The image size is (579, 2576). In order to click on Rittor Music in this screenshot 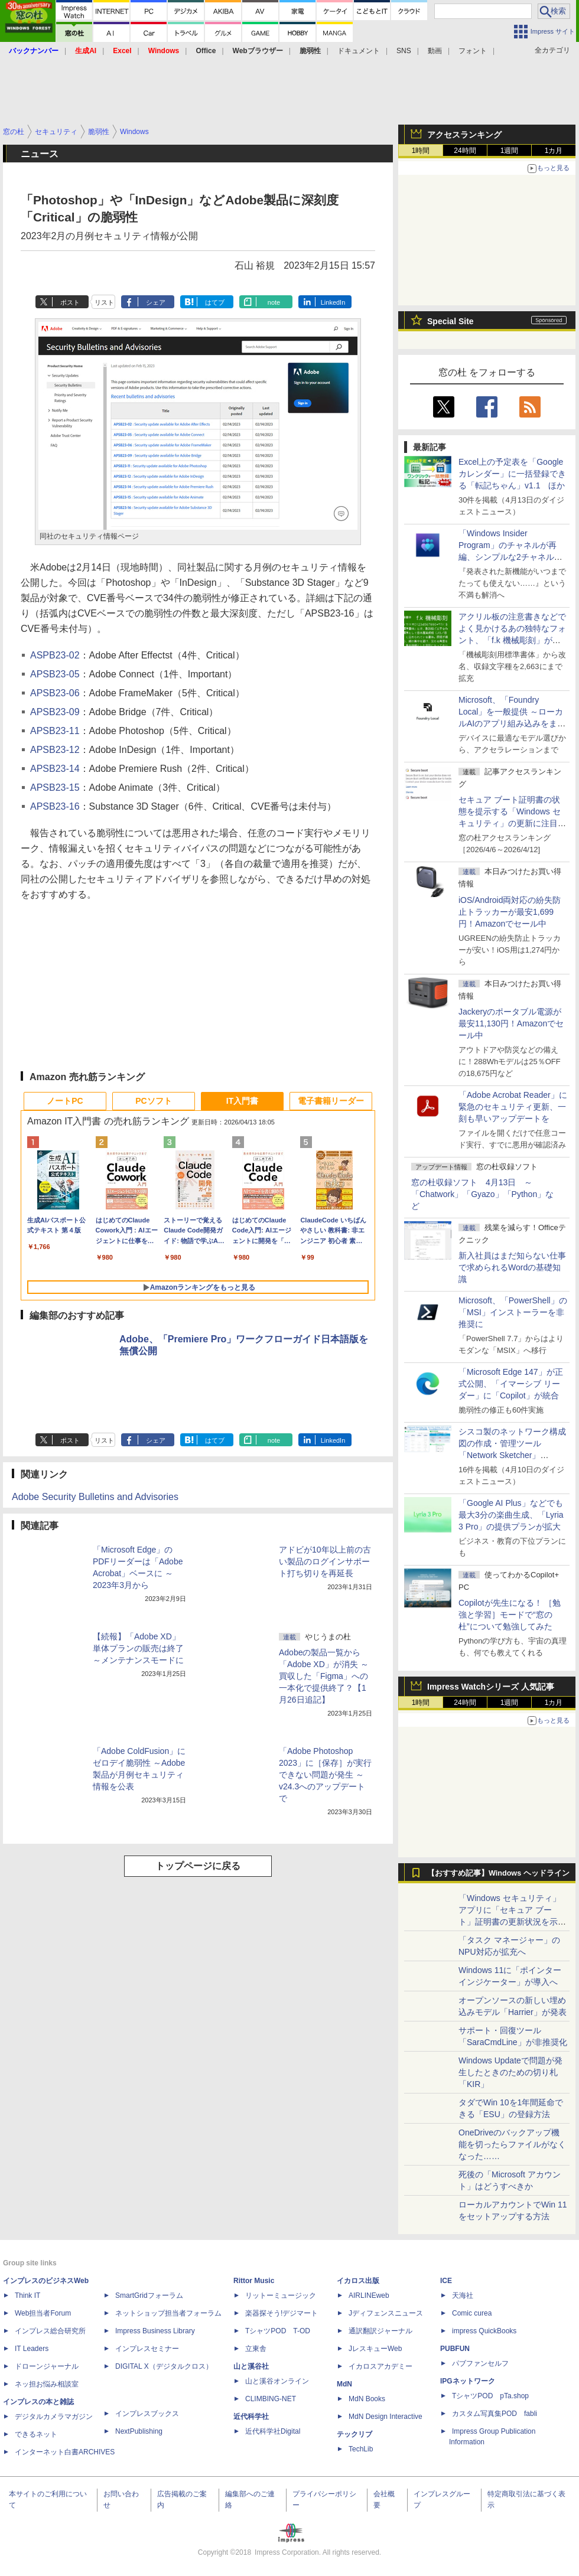, I will do `click(253, 2281)`.